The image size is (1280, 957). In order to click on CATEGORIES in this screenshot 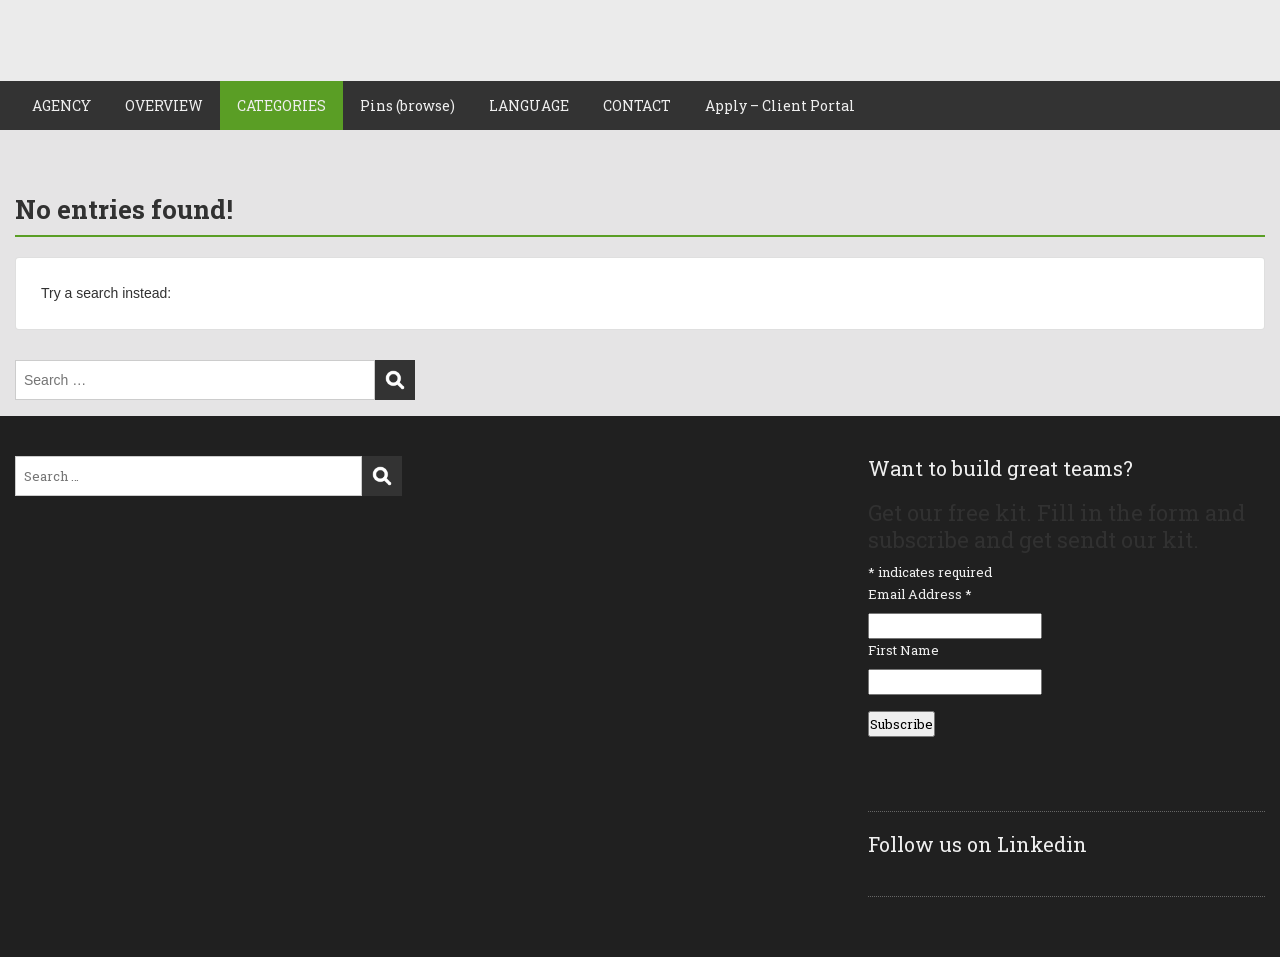, I will do `click(281, 105)`.